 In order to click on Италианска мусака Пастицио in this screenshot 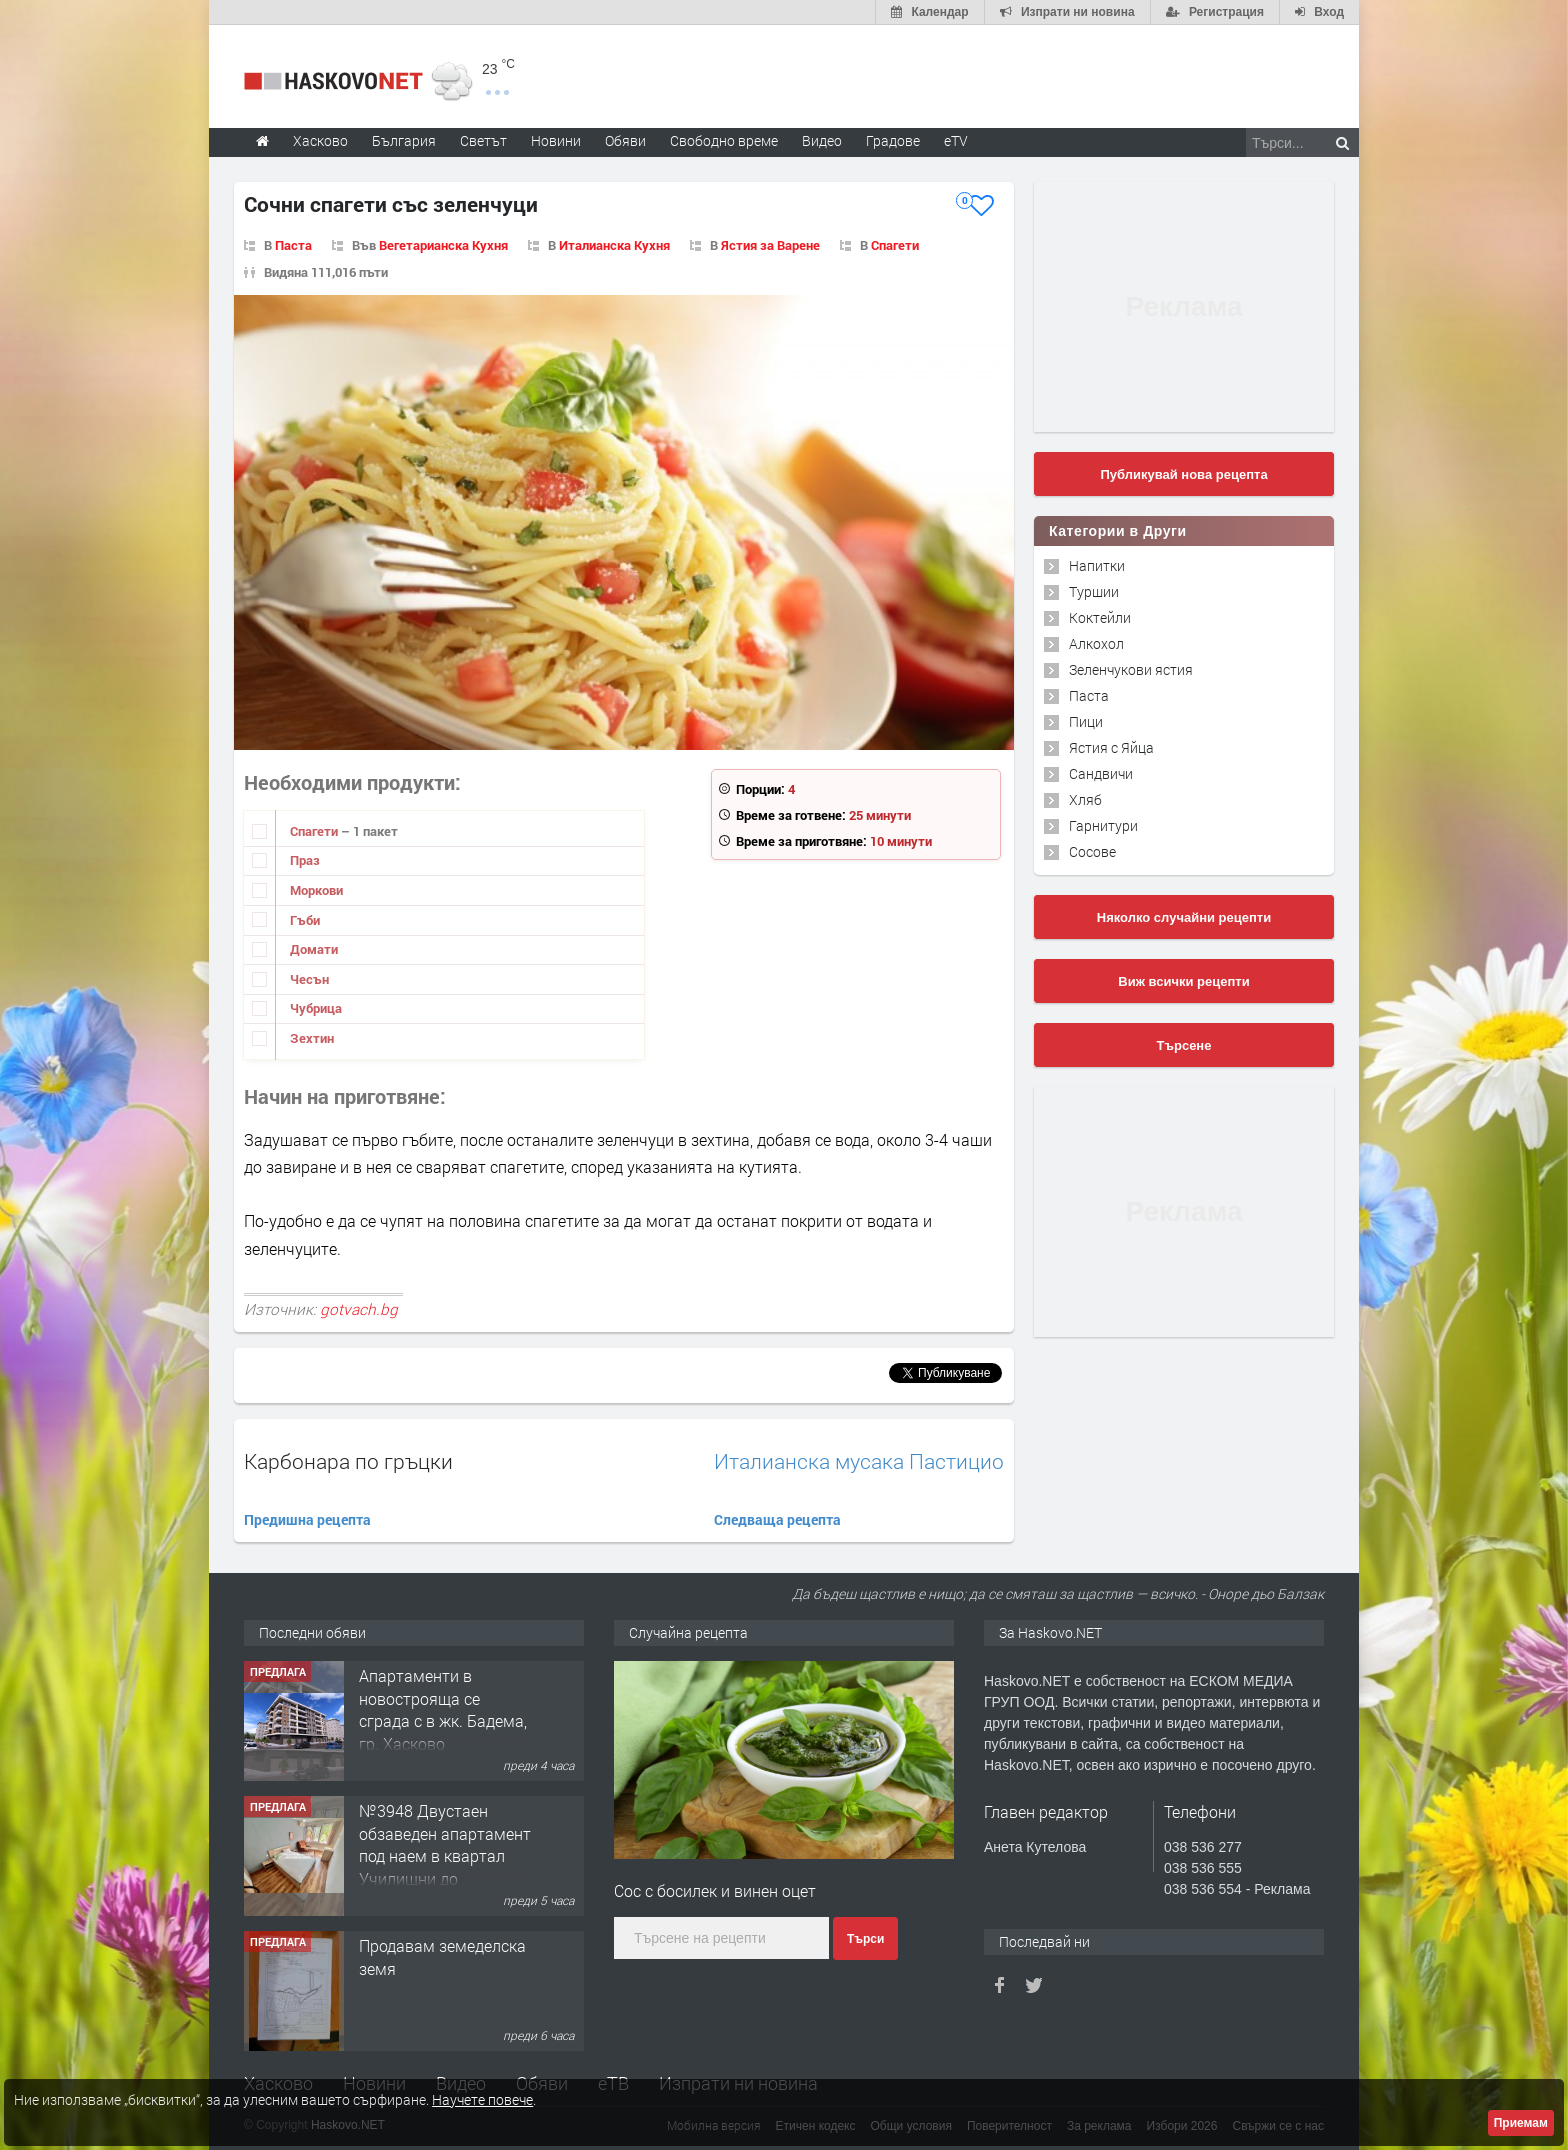, I will do `click(859, 1461)`.